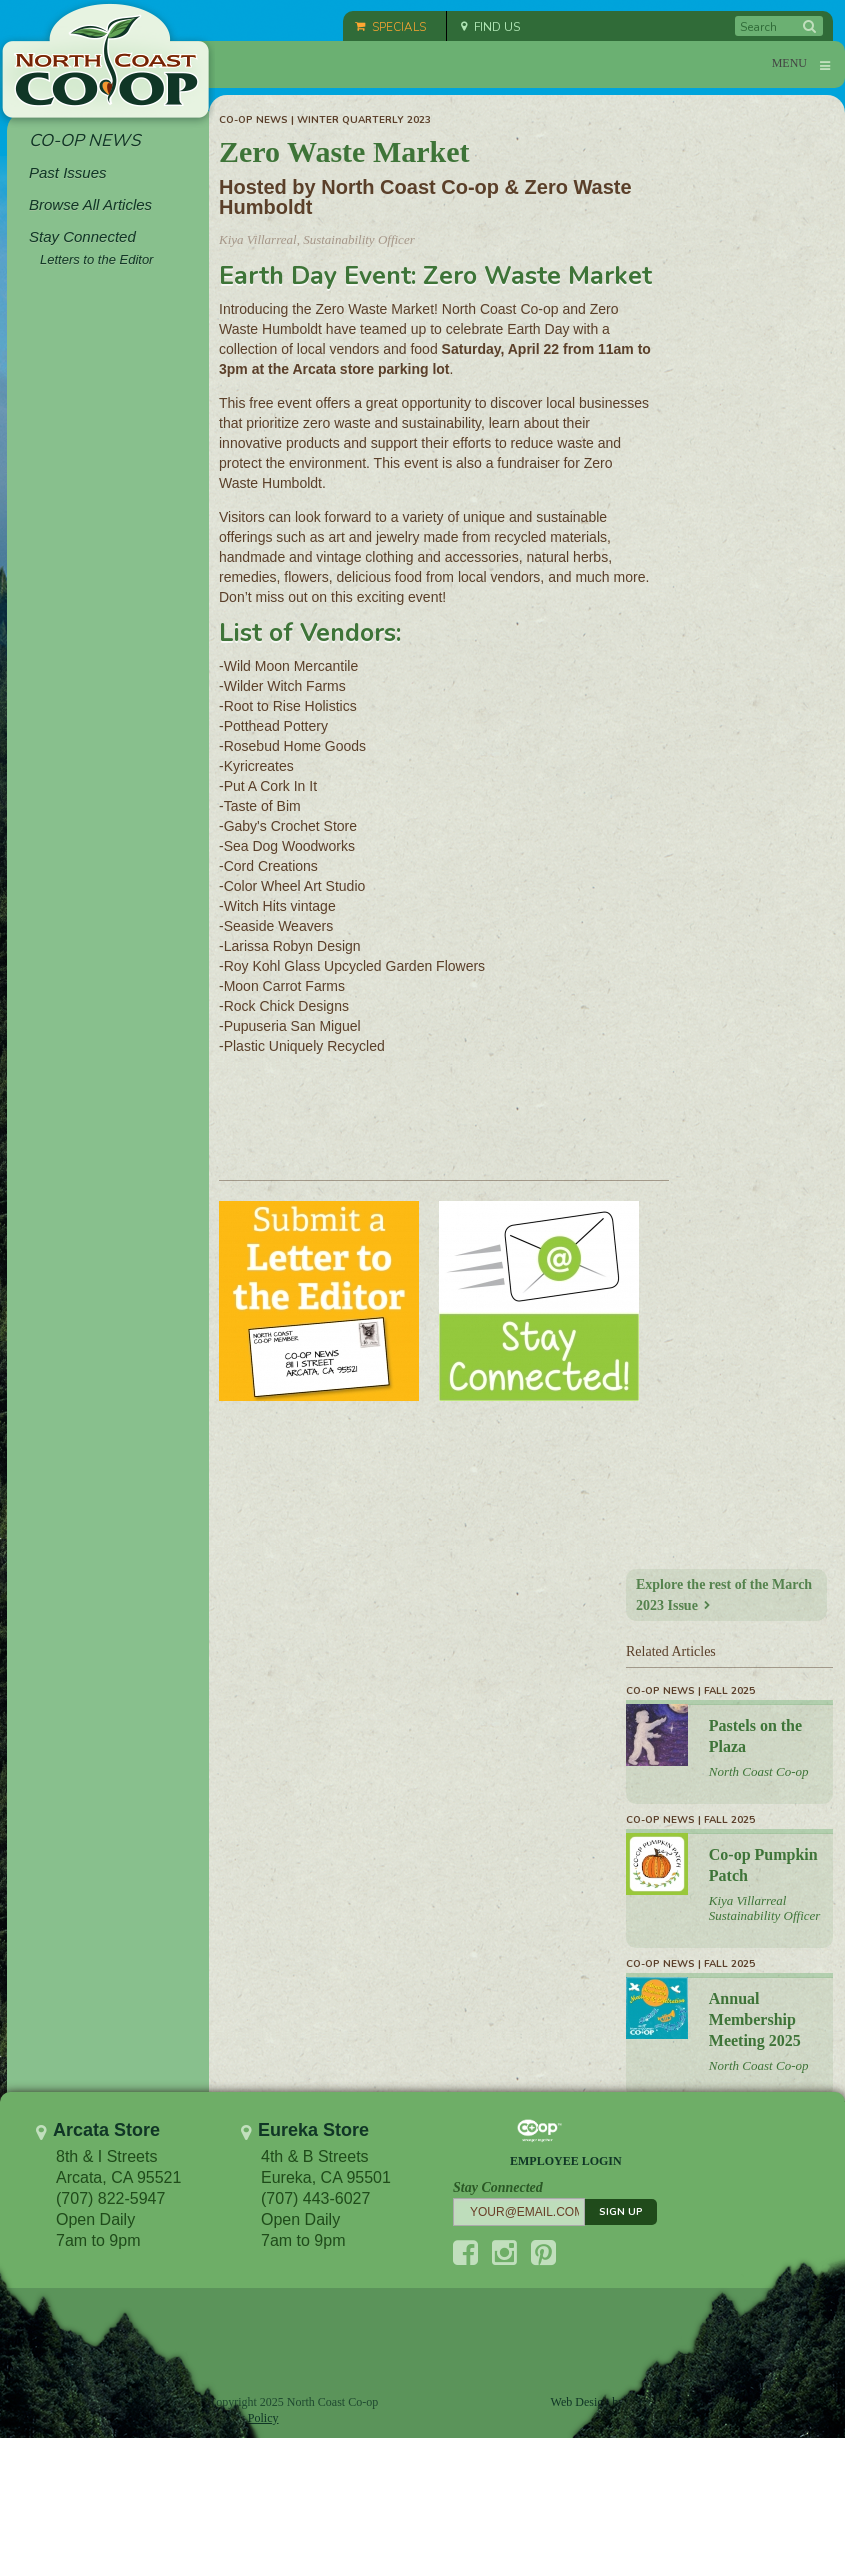  I want to click on SPECIALS, so click(390, 27).